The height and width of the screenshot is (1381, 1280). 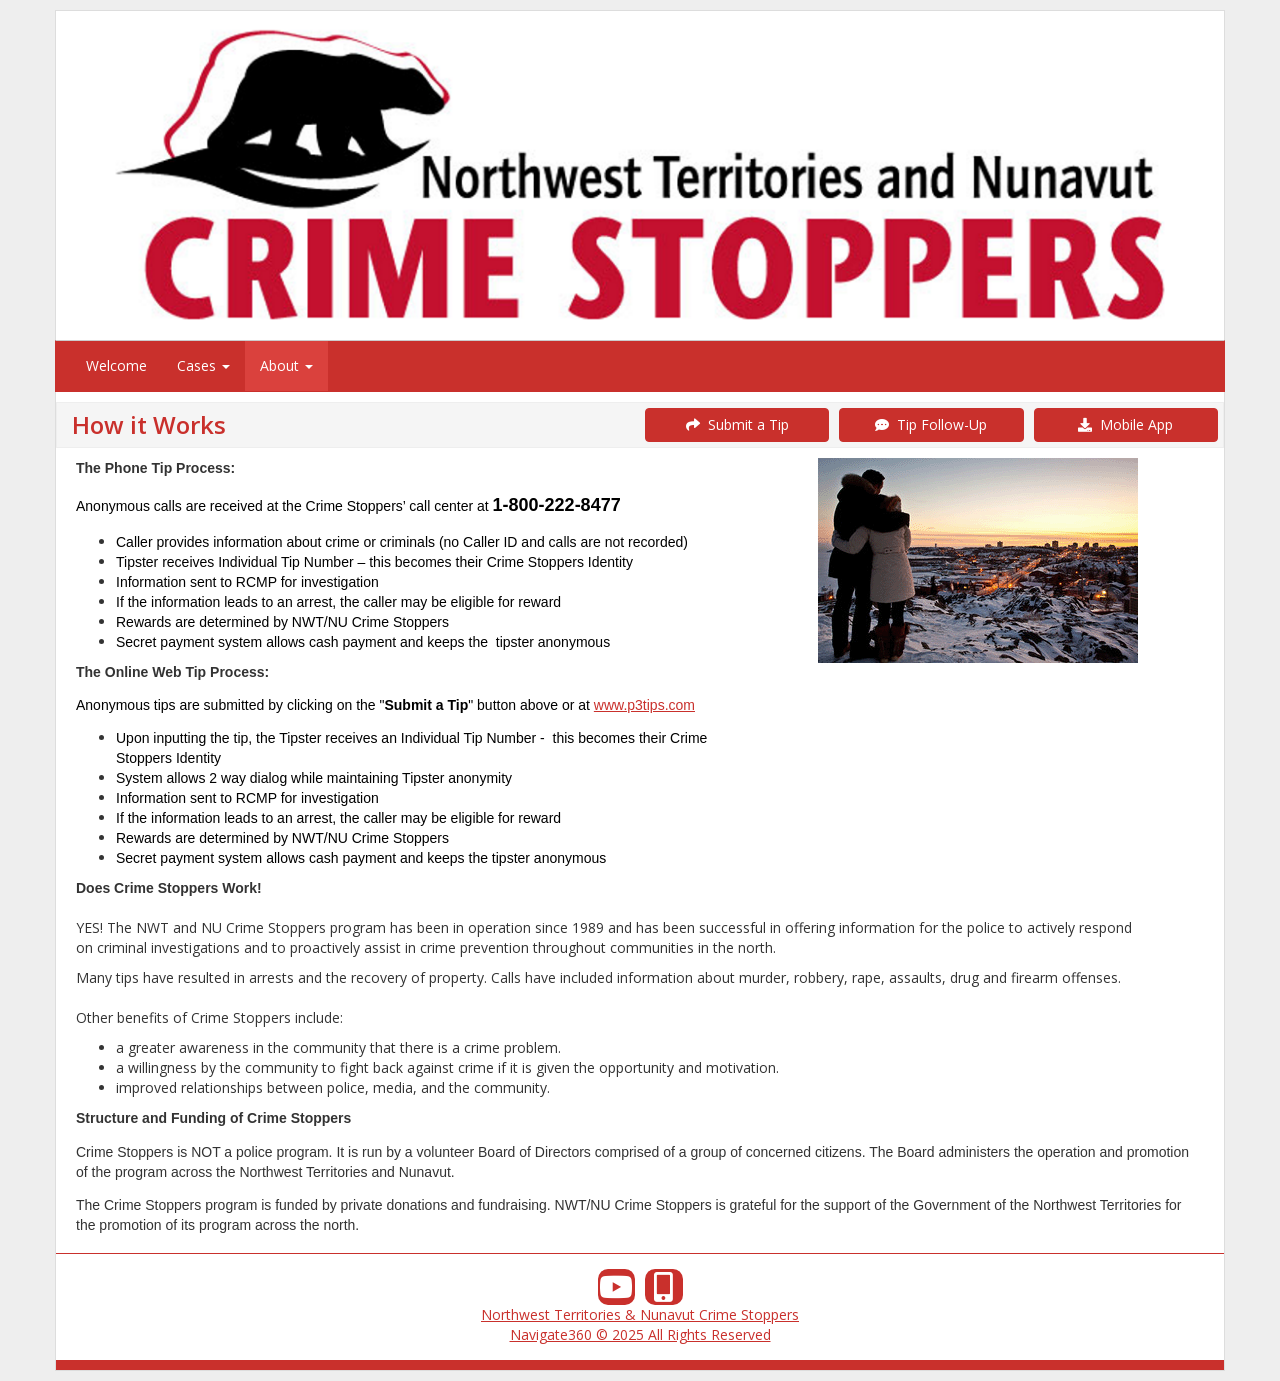 I want to click on Submit a Tip, so click(x=737, y=424).